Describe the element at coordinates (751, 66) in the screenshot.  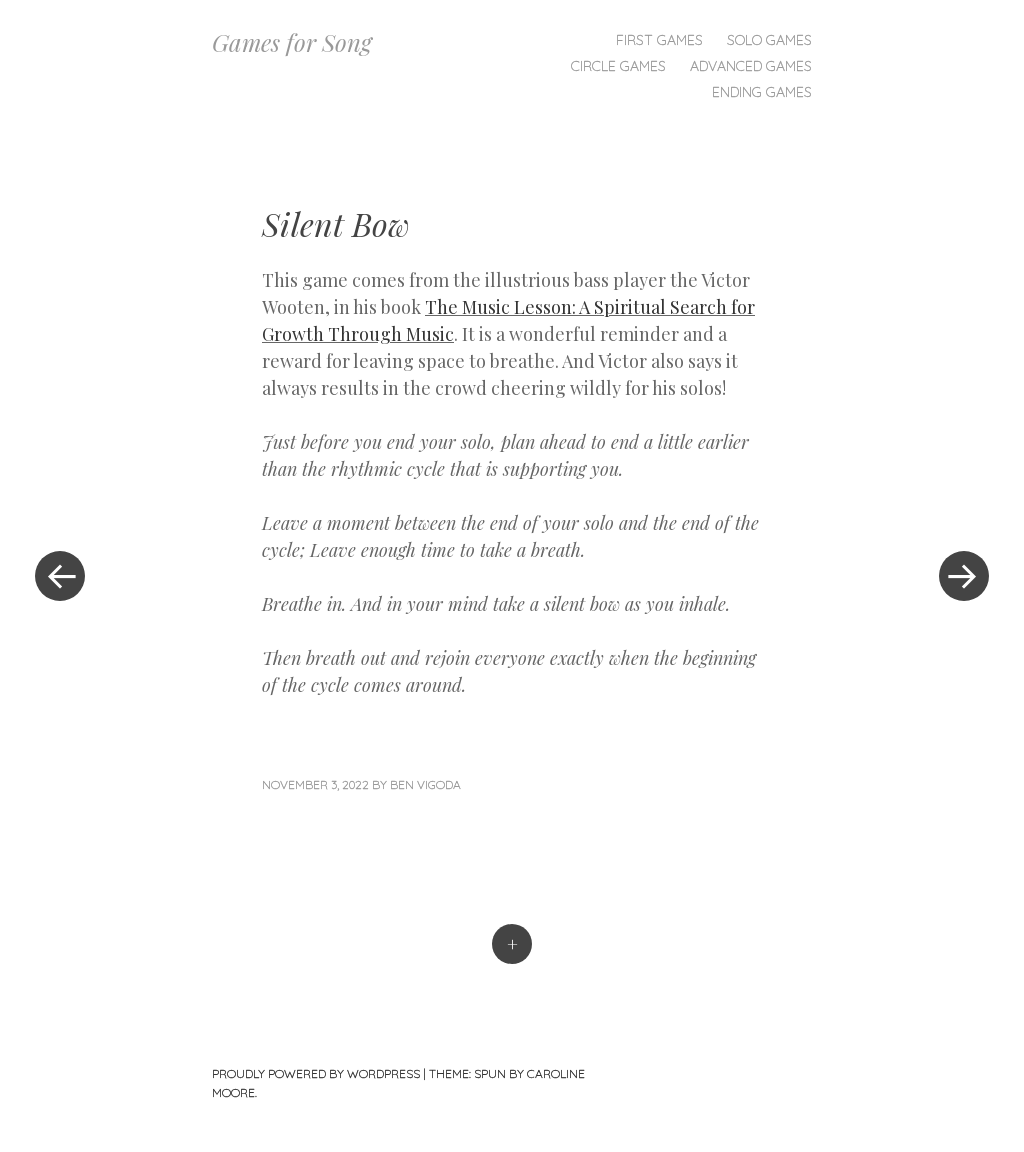
I see `Advanced Games` at that location.